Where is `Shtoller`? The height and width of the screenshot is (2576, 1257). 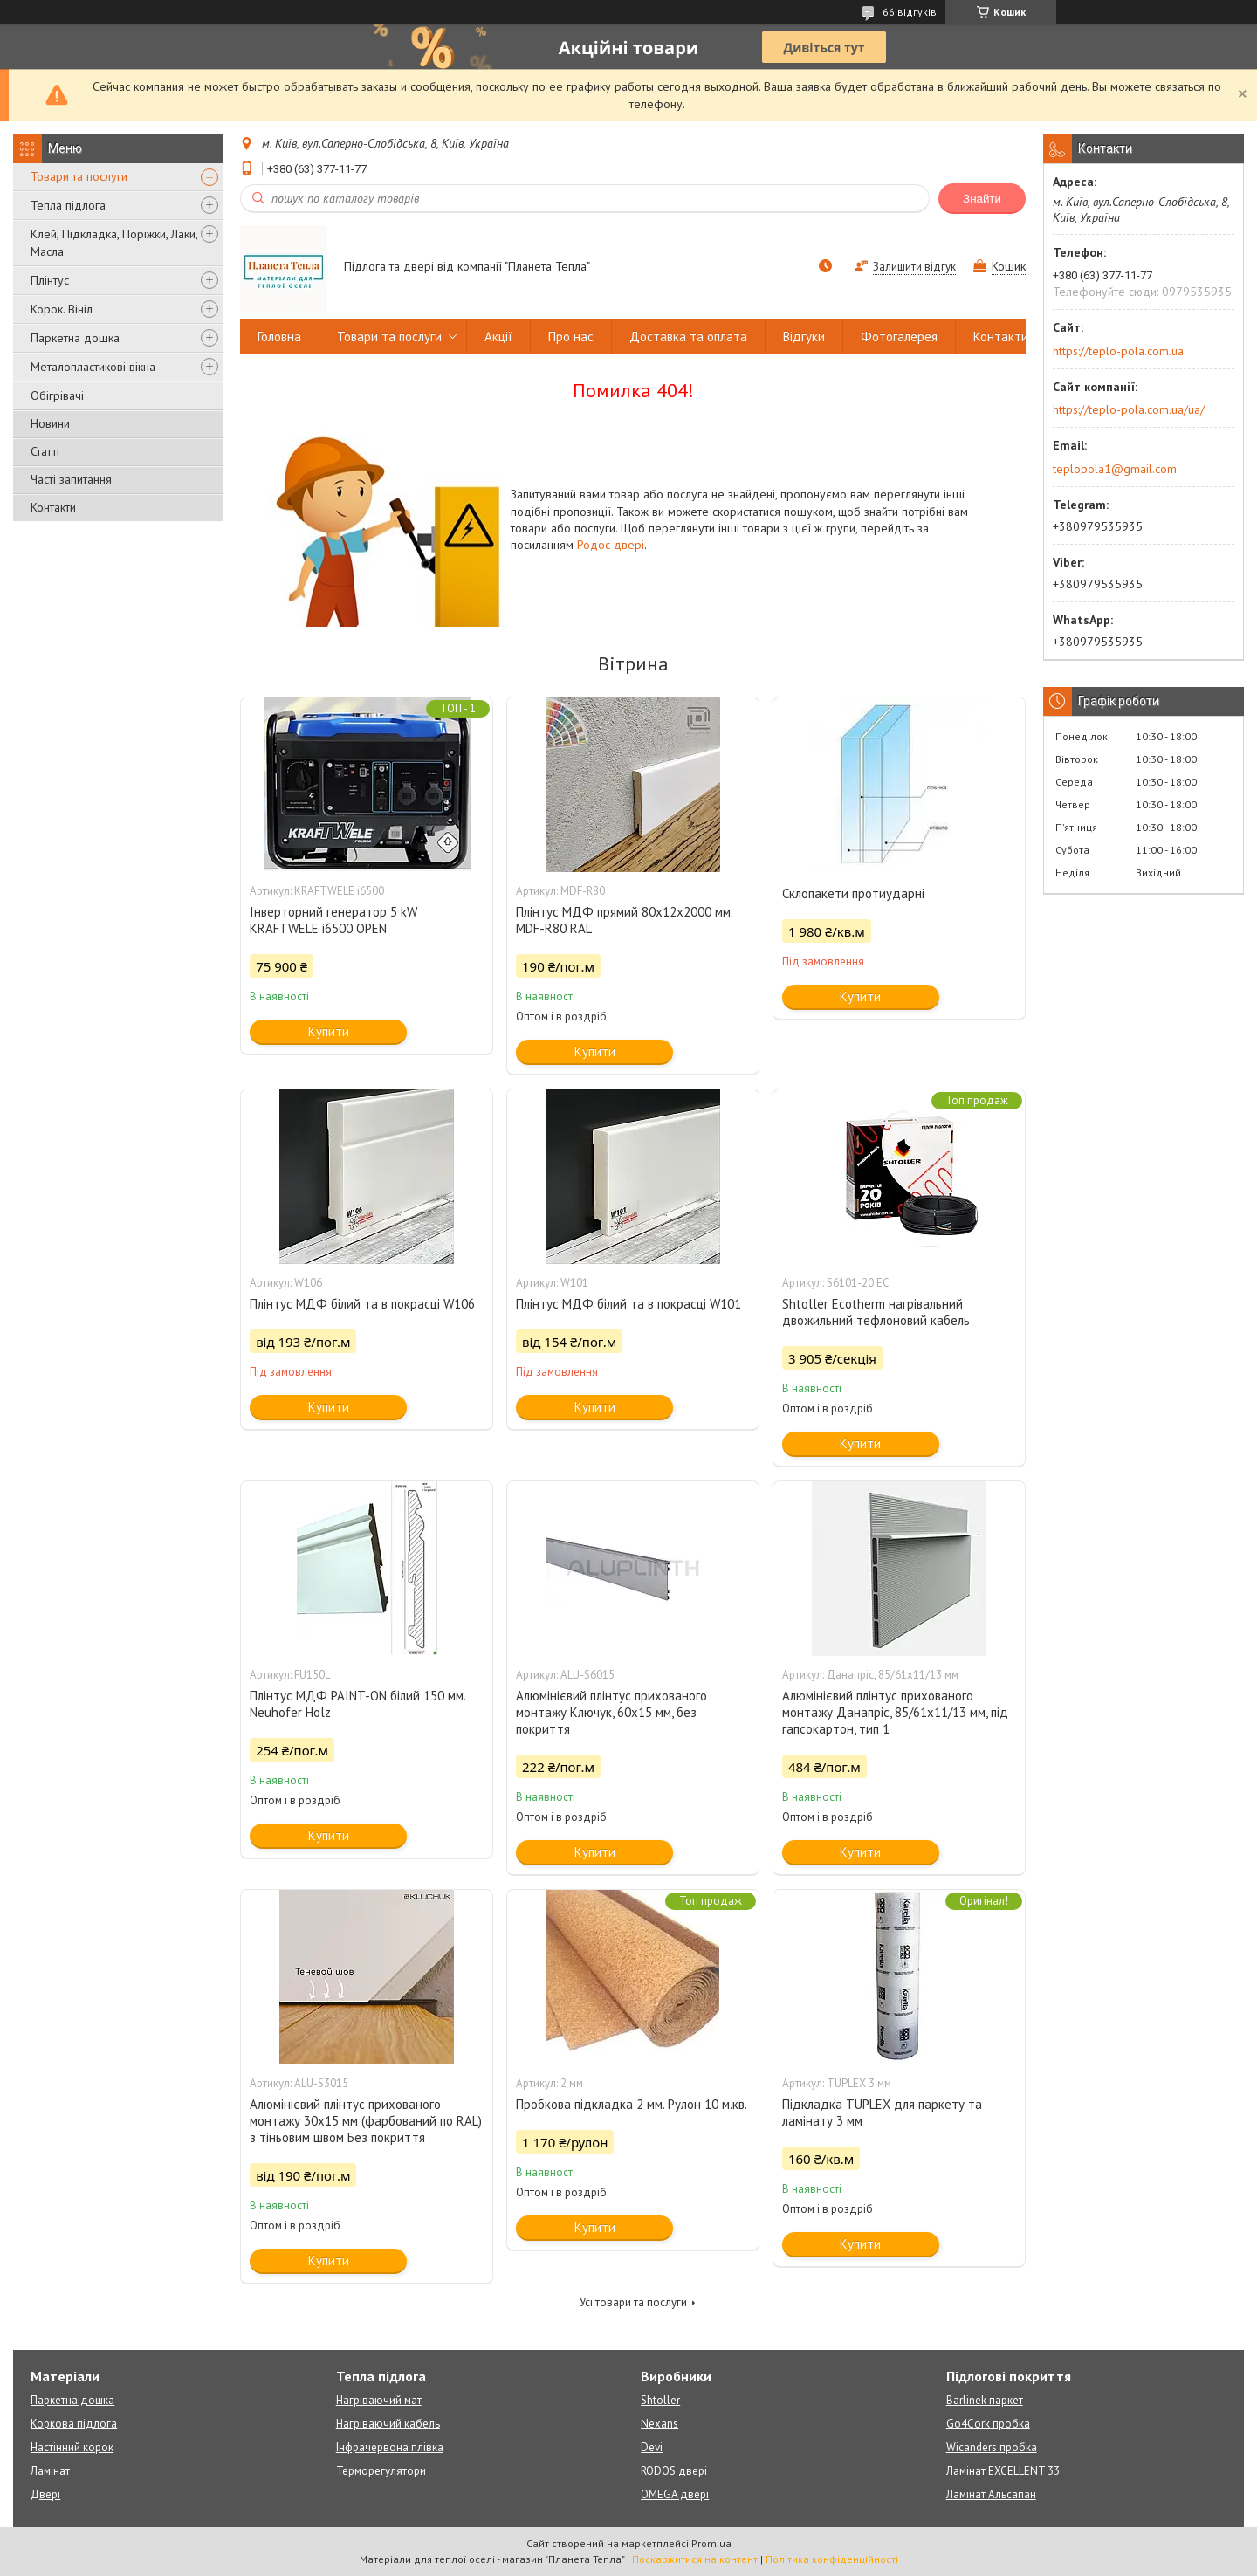 Shtoller is located at coordinates (660, 2400).